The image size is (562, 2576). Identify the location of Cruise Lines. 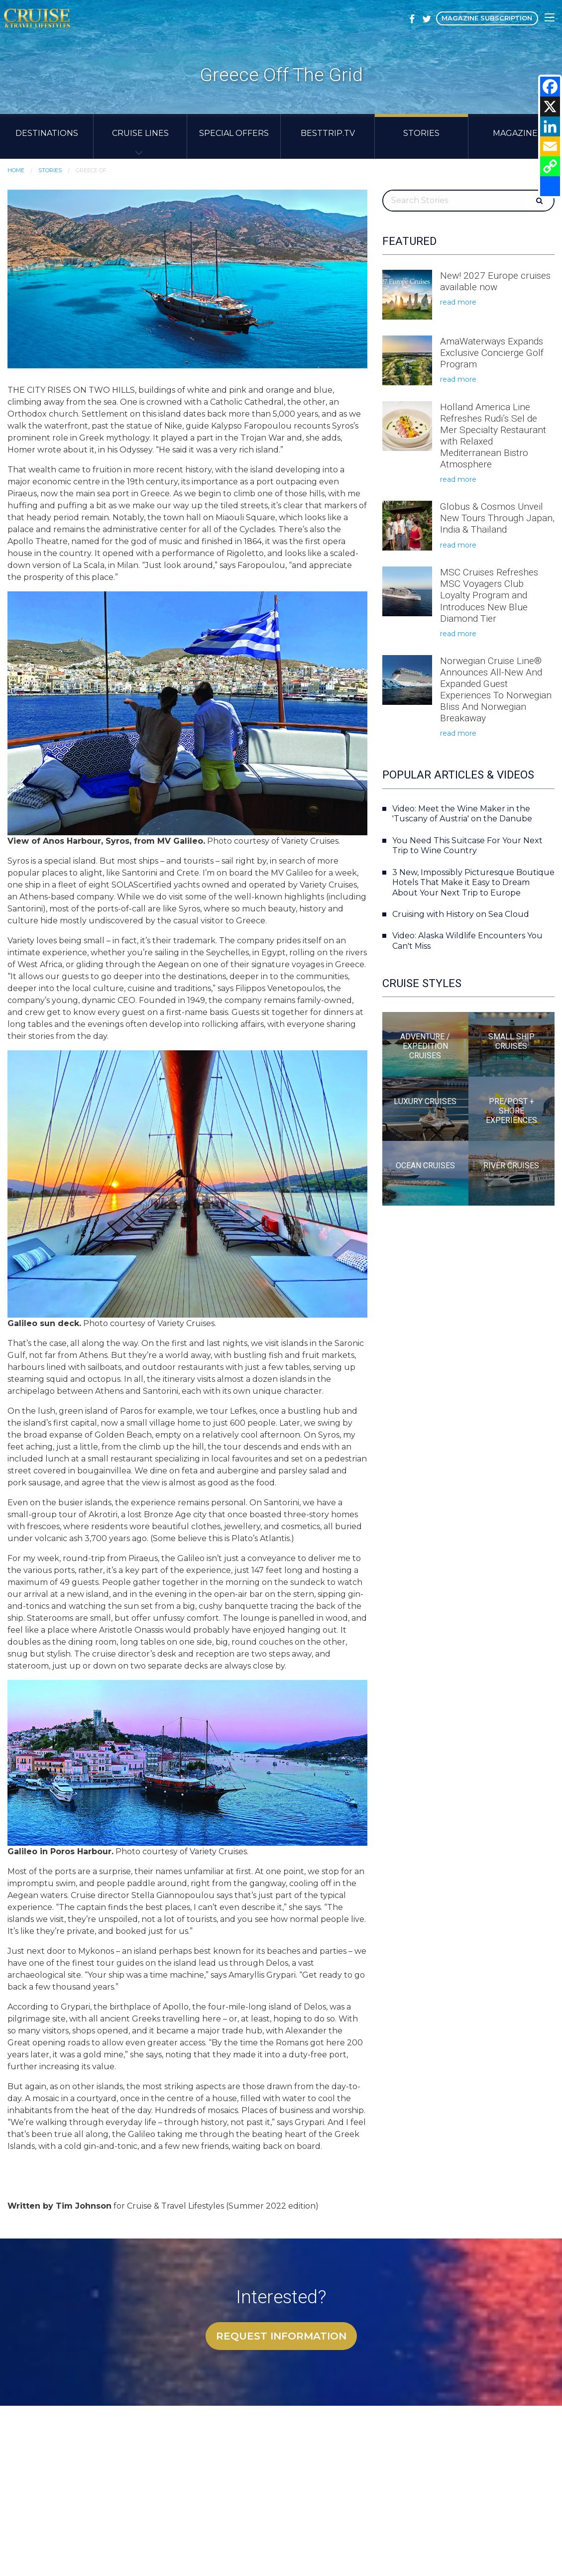
(140, 133).